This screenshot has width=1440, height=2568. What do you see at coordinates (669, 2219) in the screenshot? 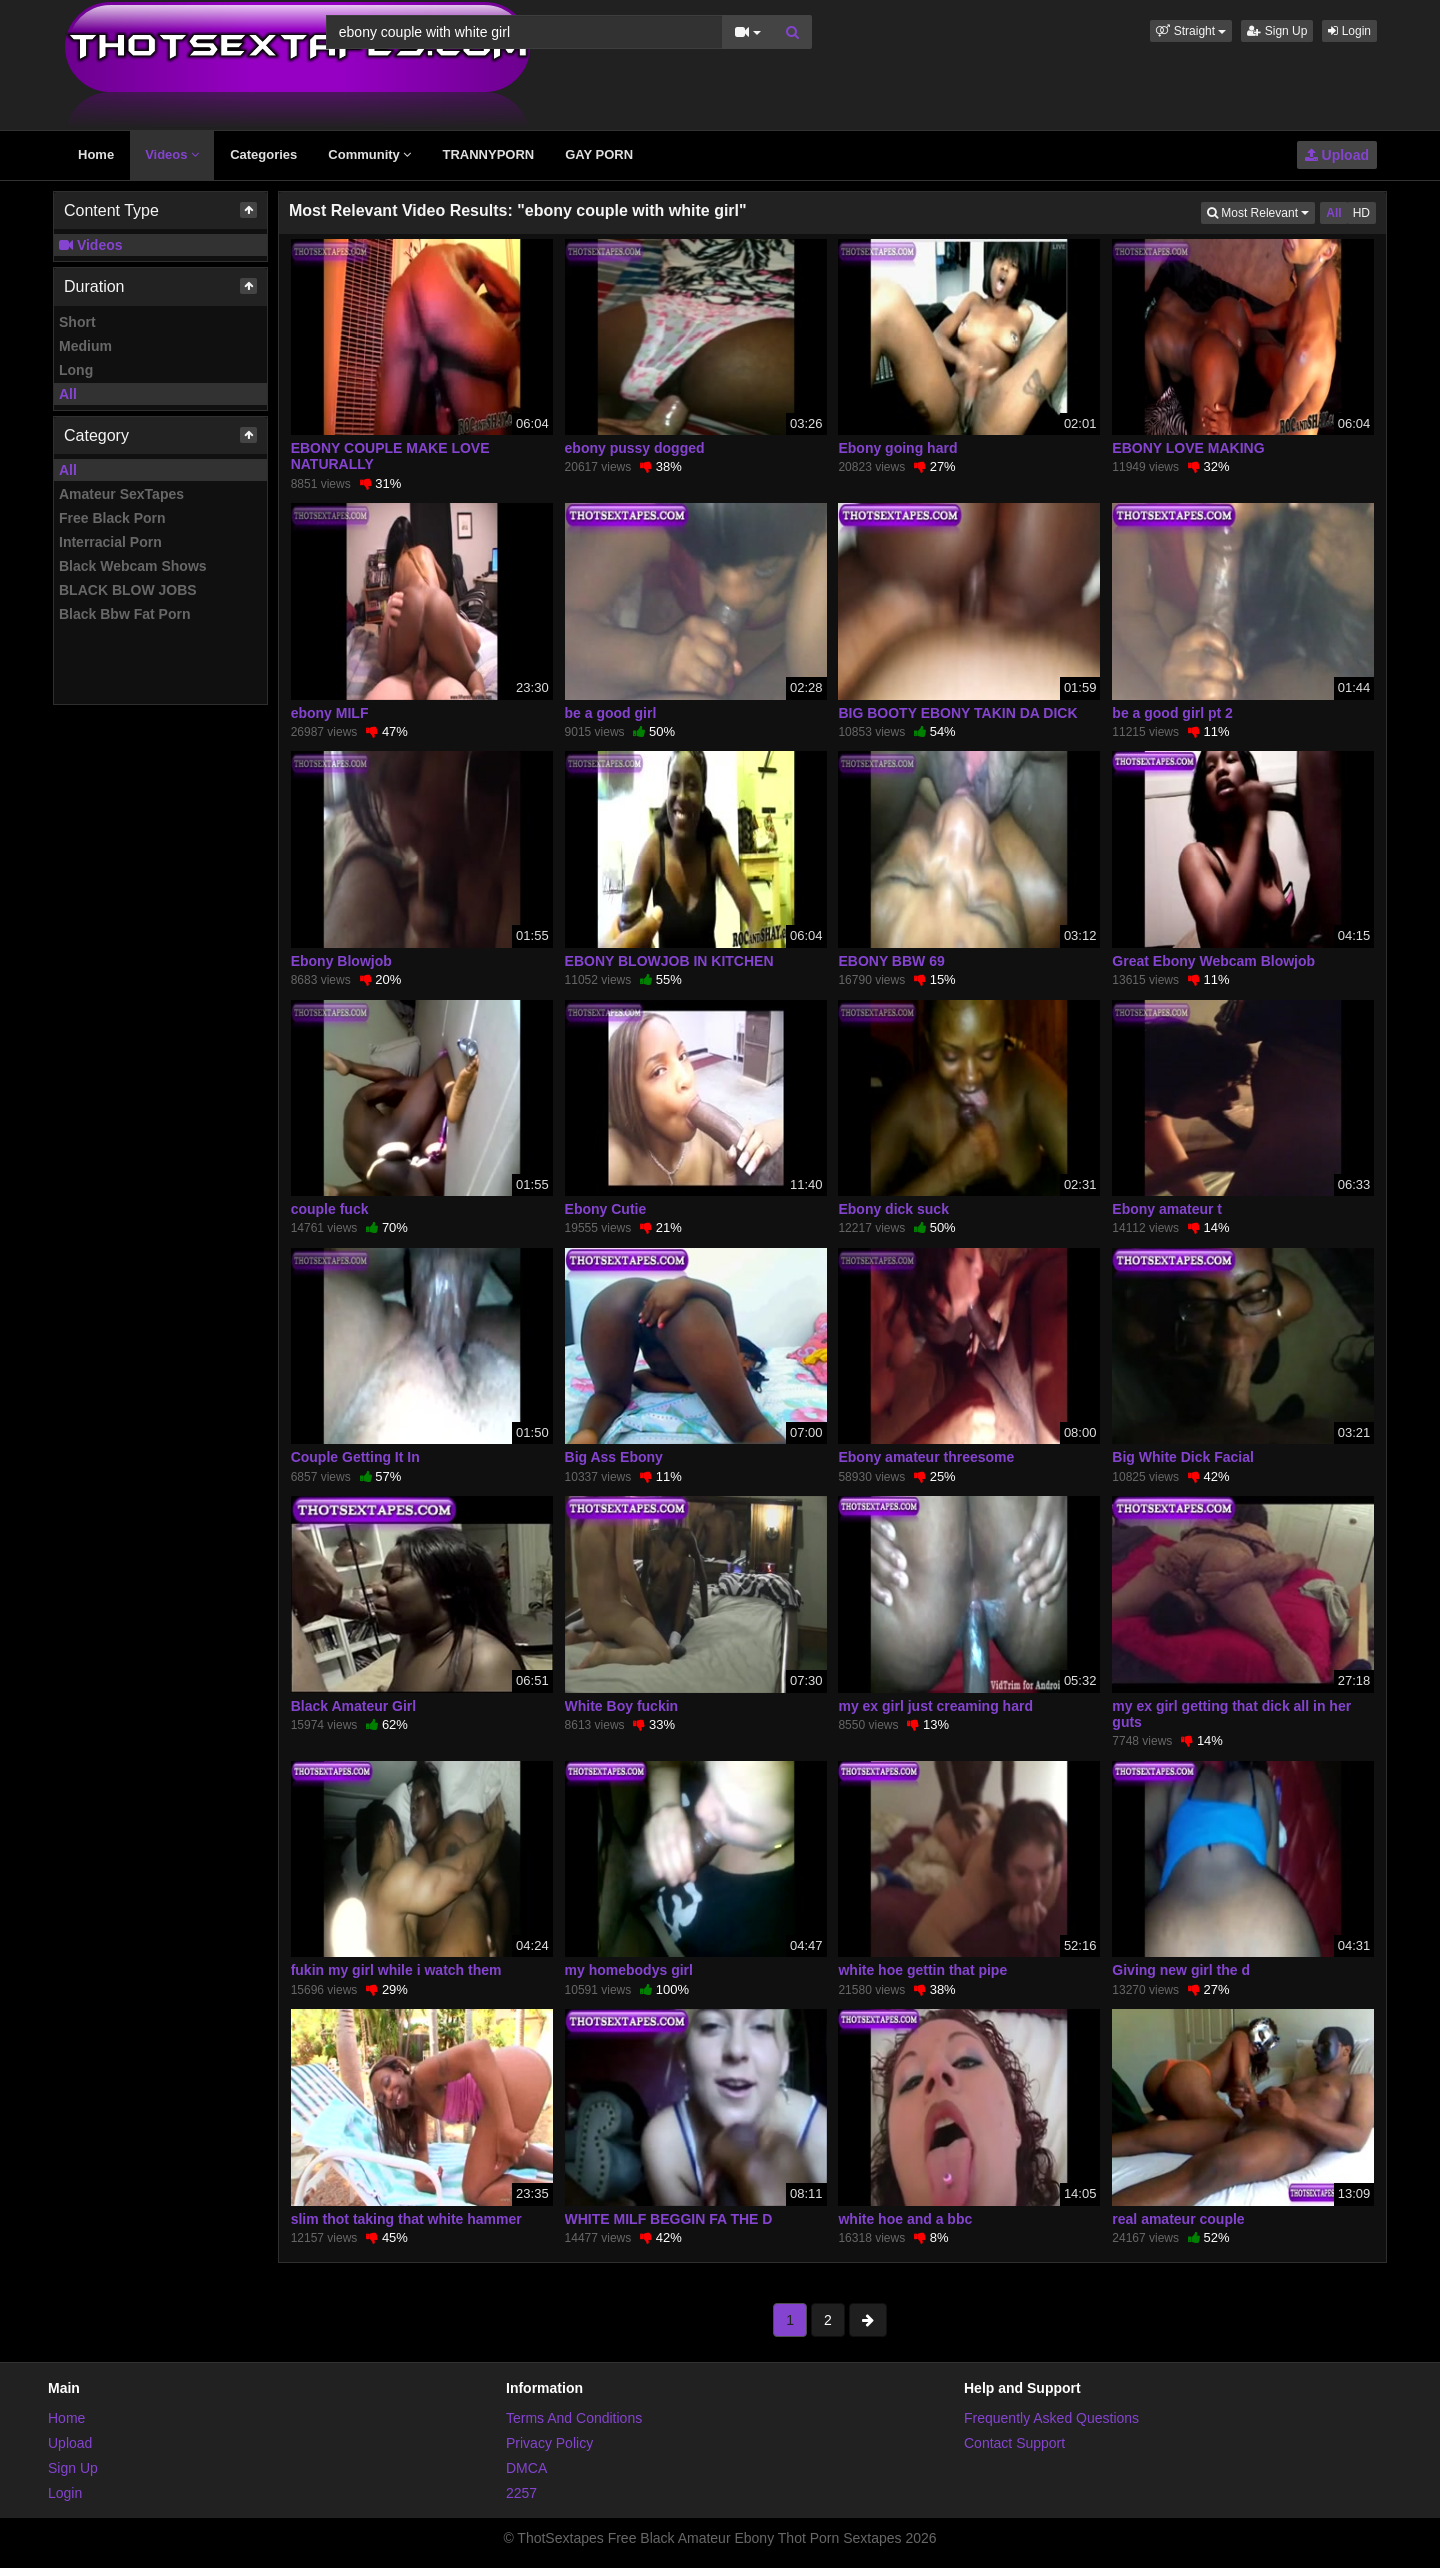
I see `WHITE MILF BEGGIN FA THE D` at bounding box center [669, 2219].